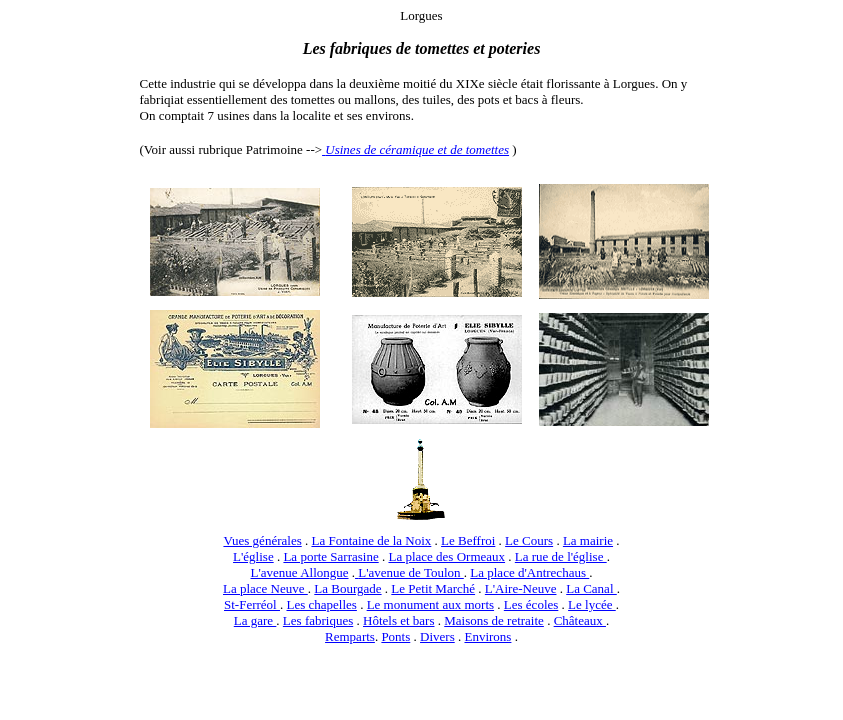 The height and width of the screenshot is (720, 843). Describe the element at coordinates (591, 588) in the screenshot. I see `La Canal` at that location.